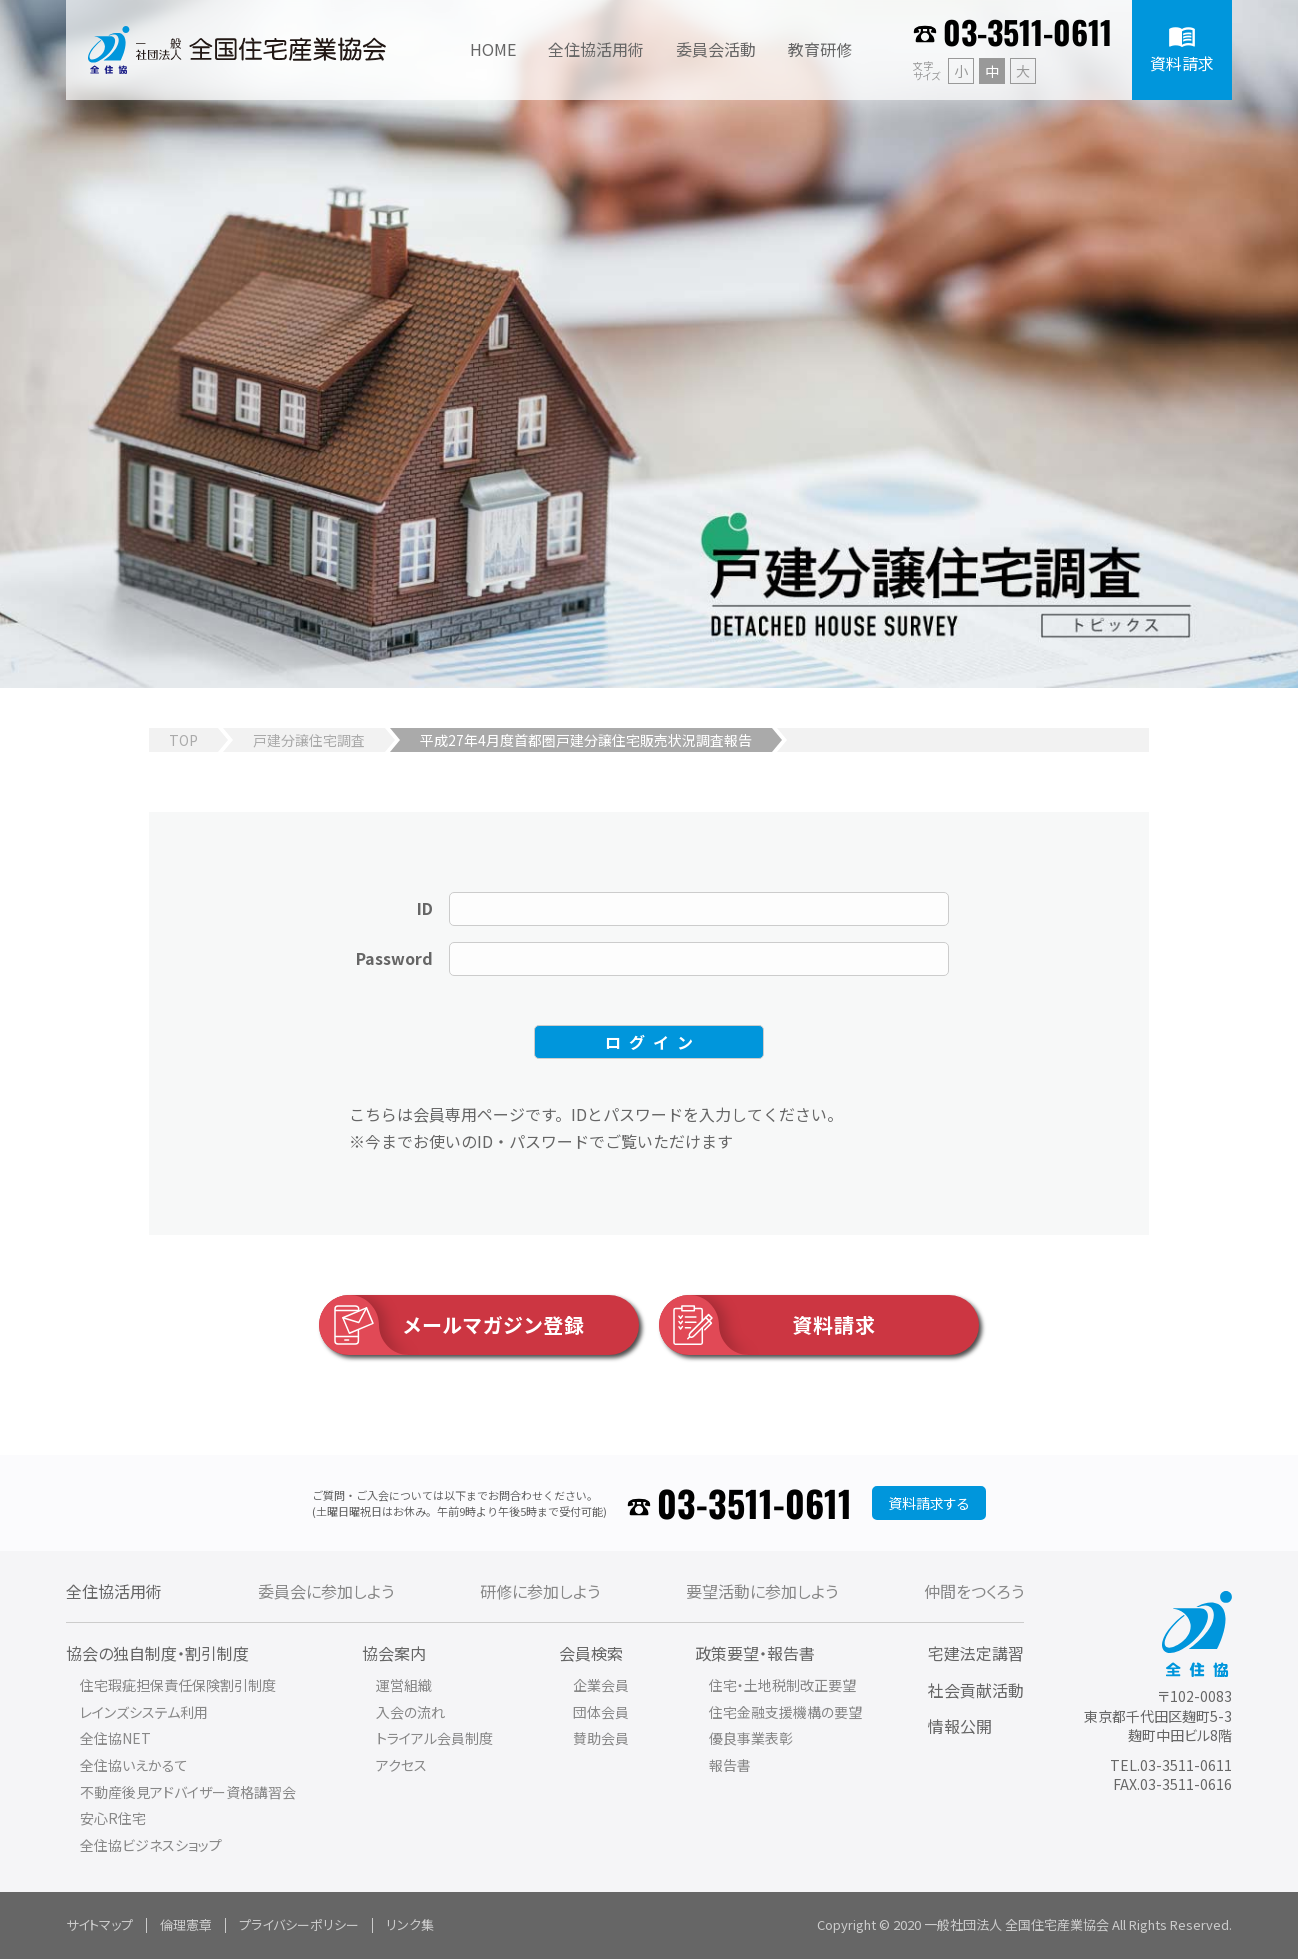 The height and width of the screenshot is (1959, 1298). What do you see at coordinates (976, 1653) in the screenshot?
I see `宅建法定講習` at bounding box center [976, 1653].